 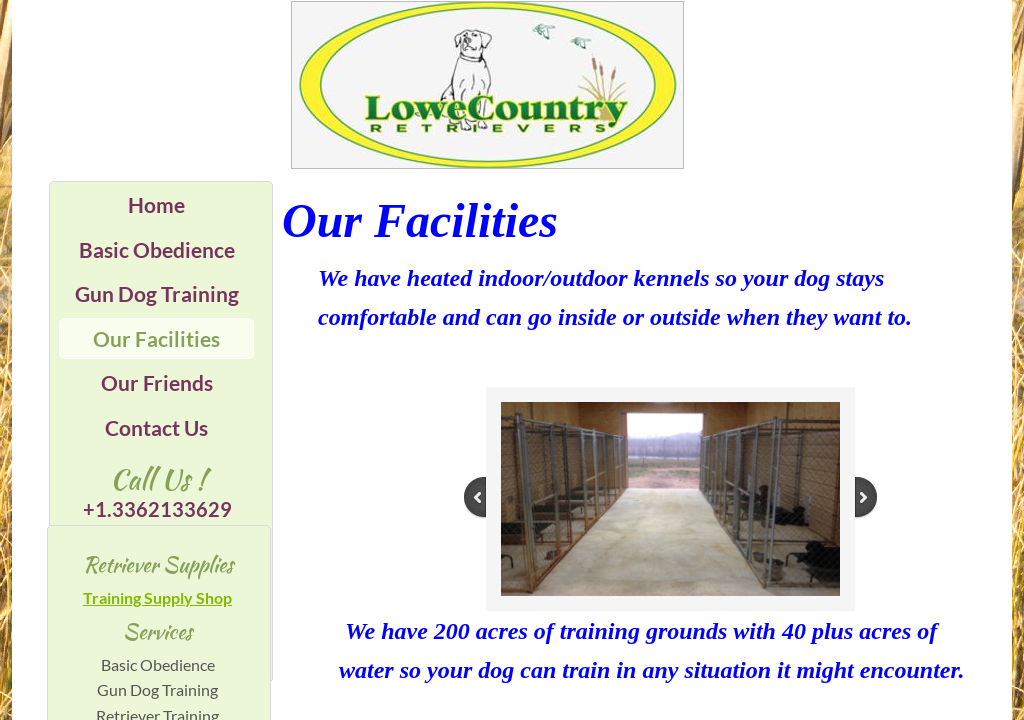 What do you see at coordinates (156, 204) in the screenshot?
I see `Home` at bounding box center [156, 204].